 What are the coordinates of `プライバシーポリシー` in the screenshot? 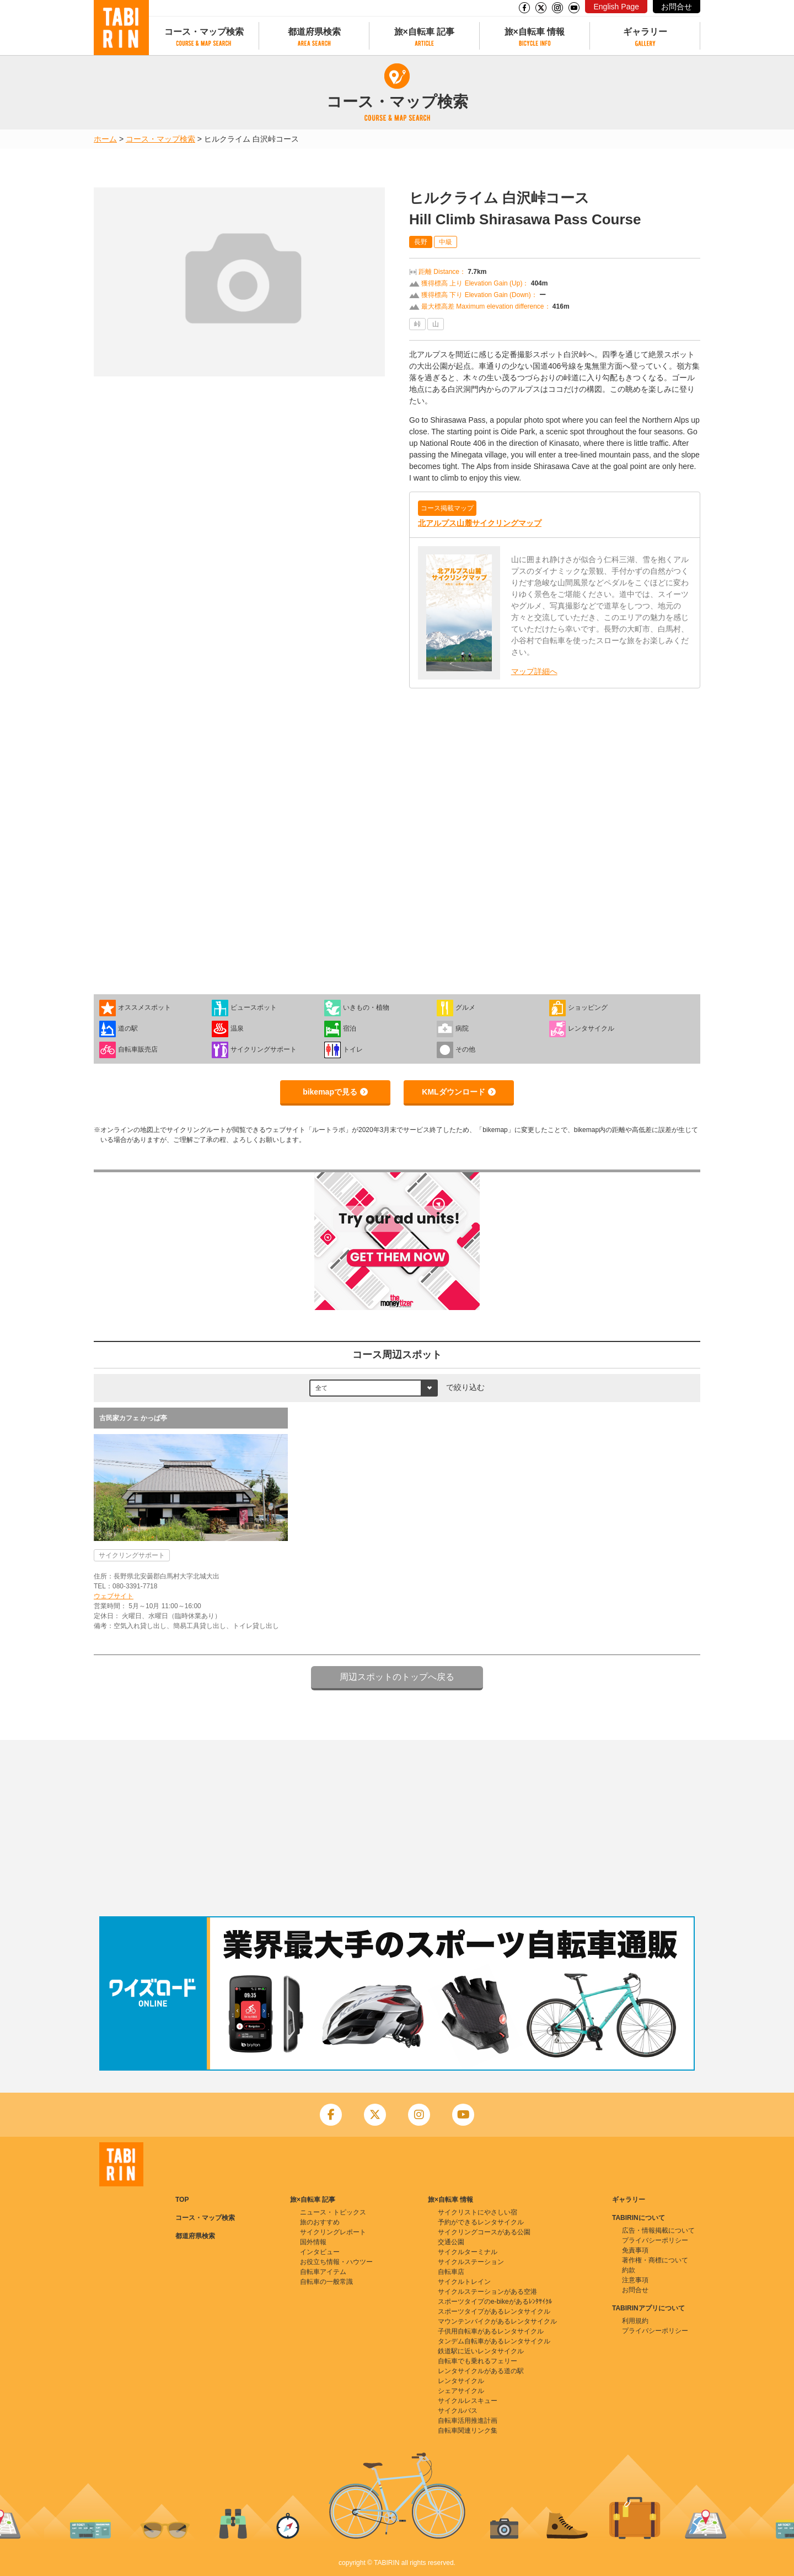 It's located at (655, 2240).